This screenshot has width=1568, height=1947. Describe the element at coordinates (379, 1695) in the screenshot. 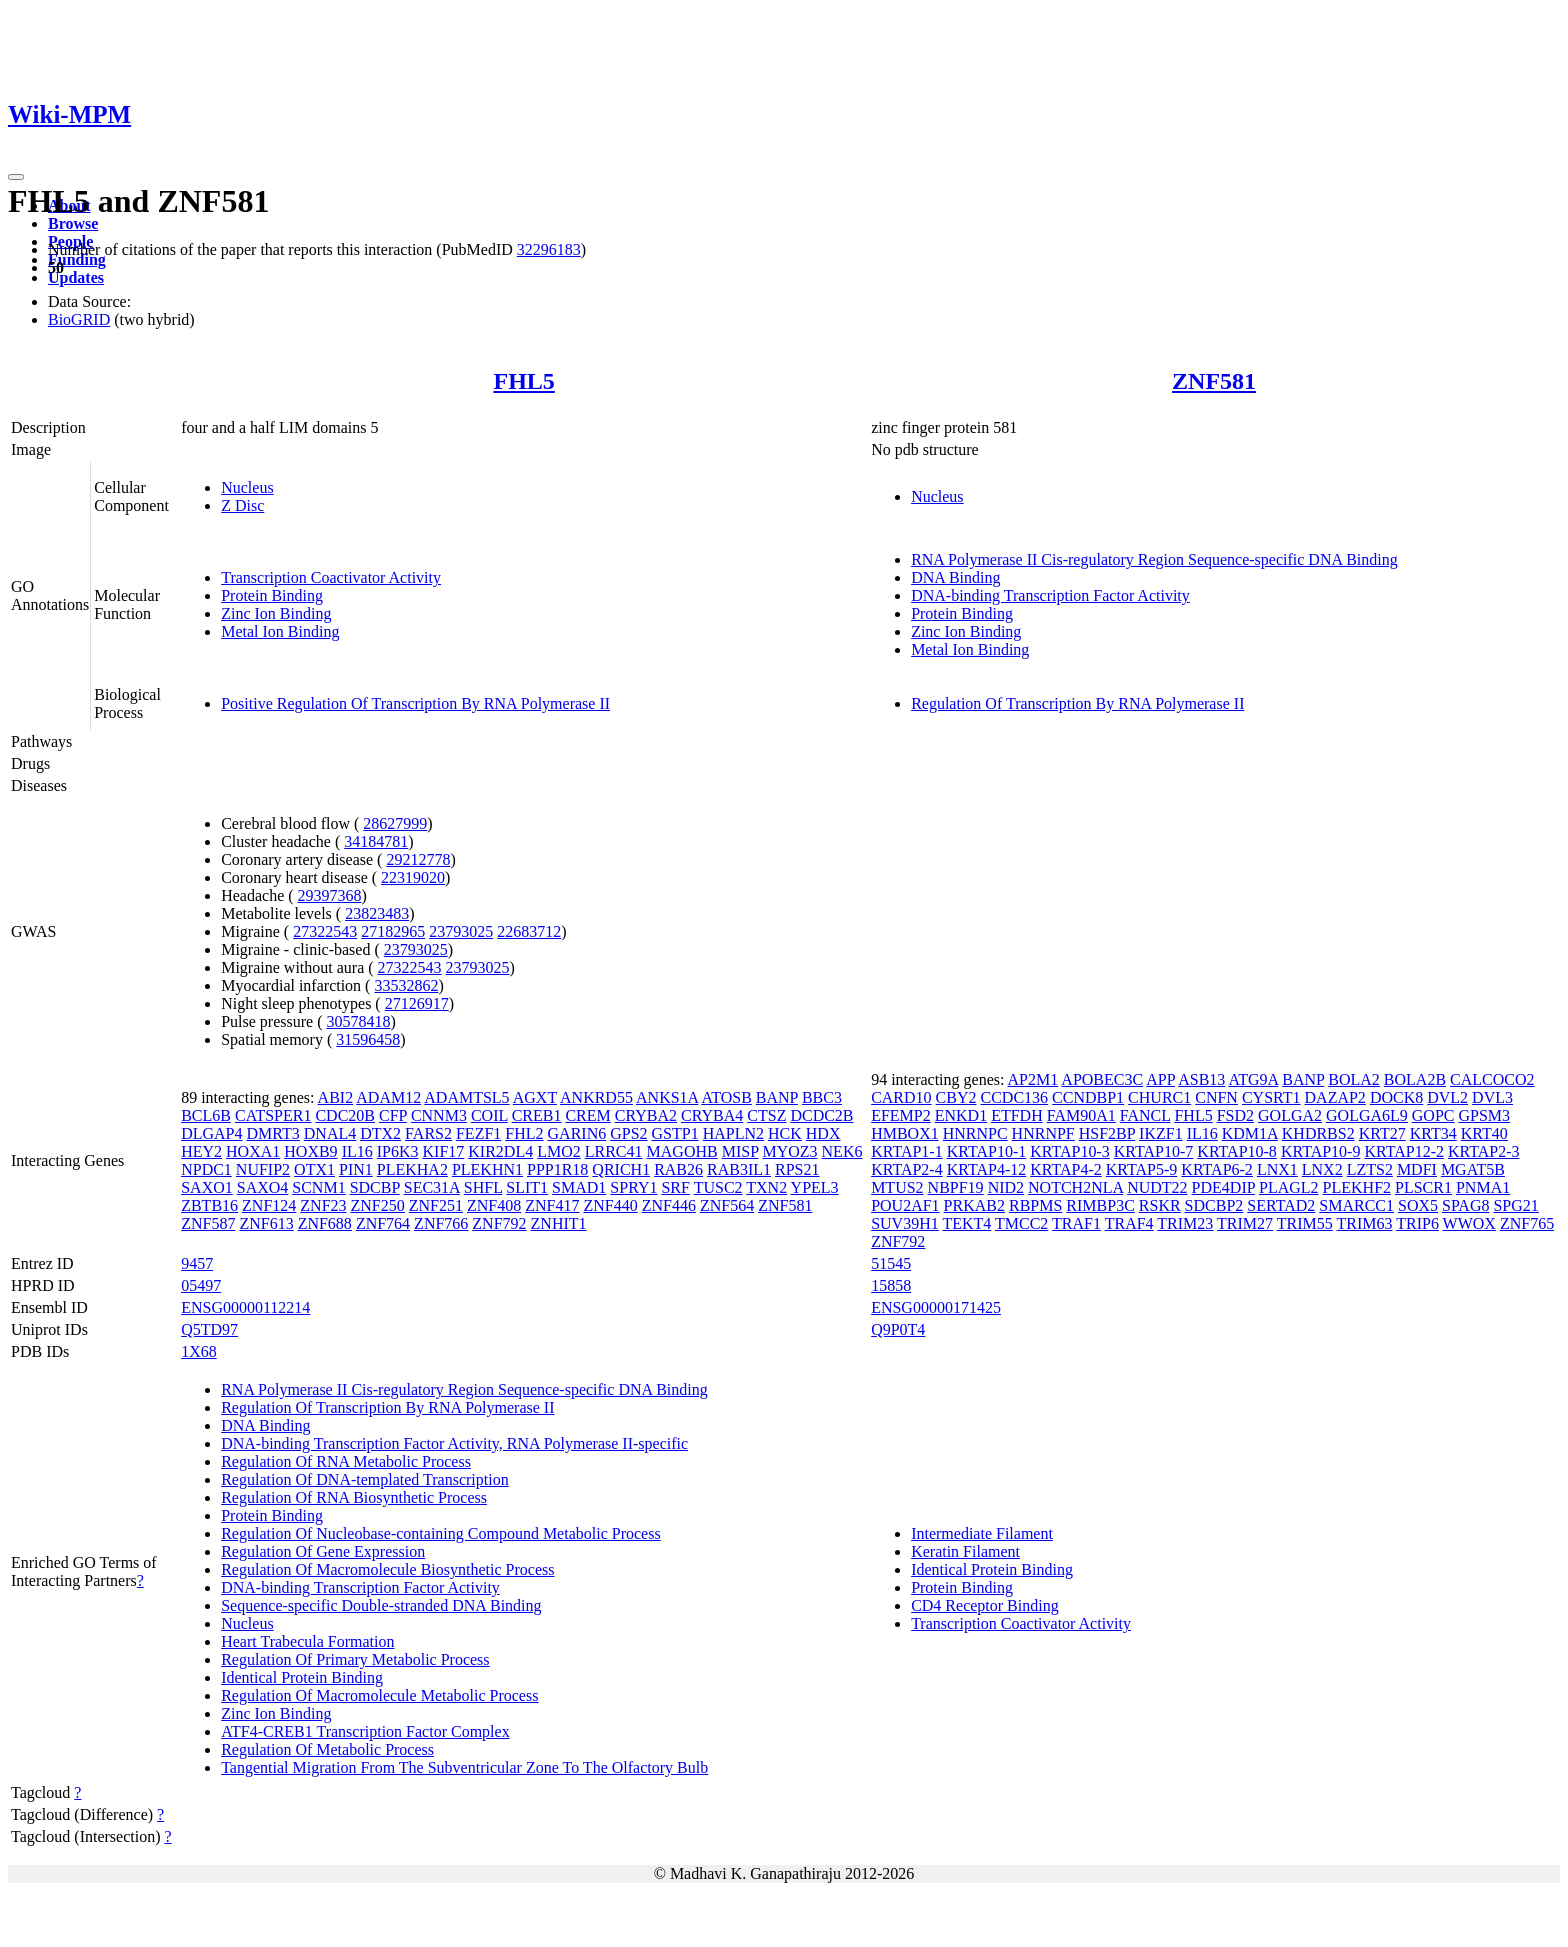

I see `Regulation Of Macromolecule Metabolic Process` at that location.